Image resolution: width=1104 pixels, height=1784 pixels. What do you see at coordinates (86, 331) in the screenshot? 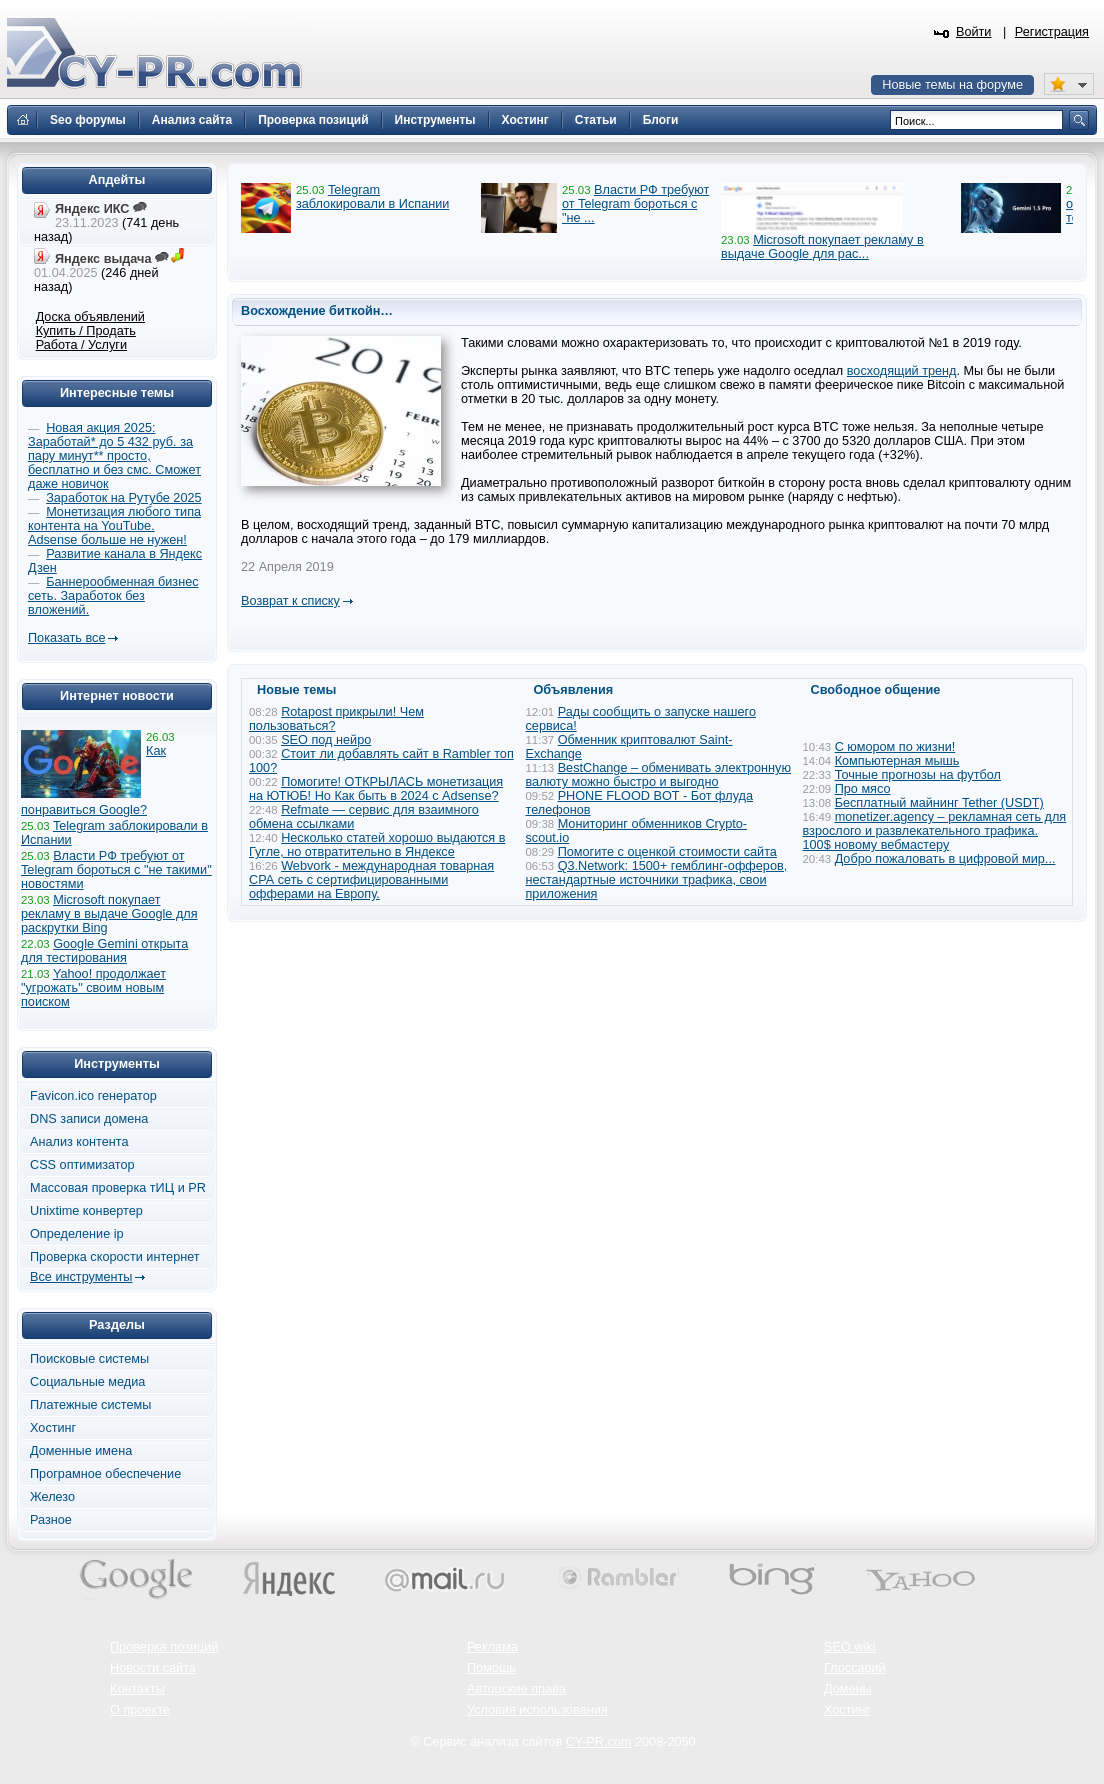
I see `Купить / Продать` at bounding box center [86, 331].